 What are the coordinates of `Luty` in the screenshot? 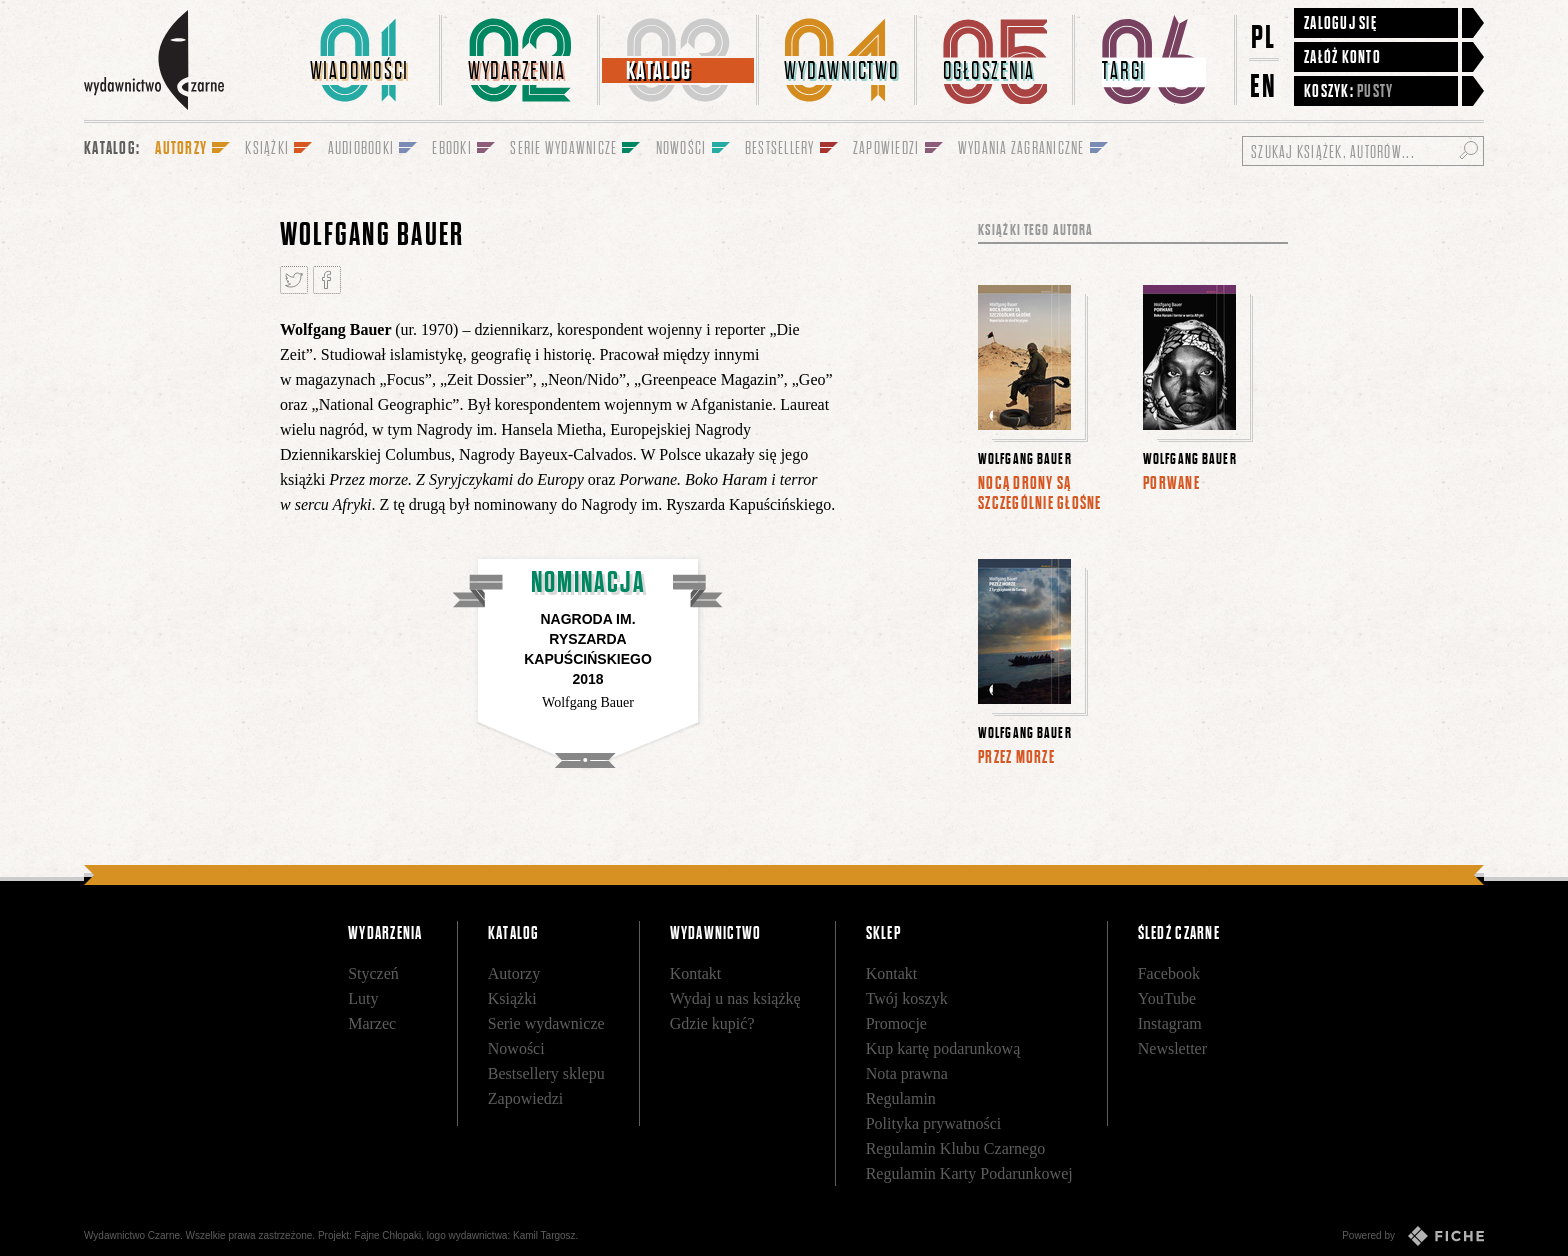 It's located at (363, 998).